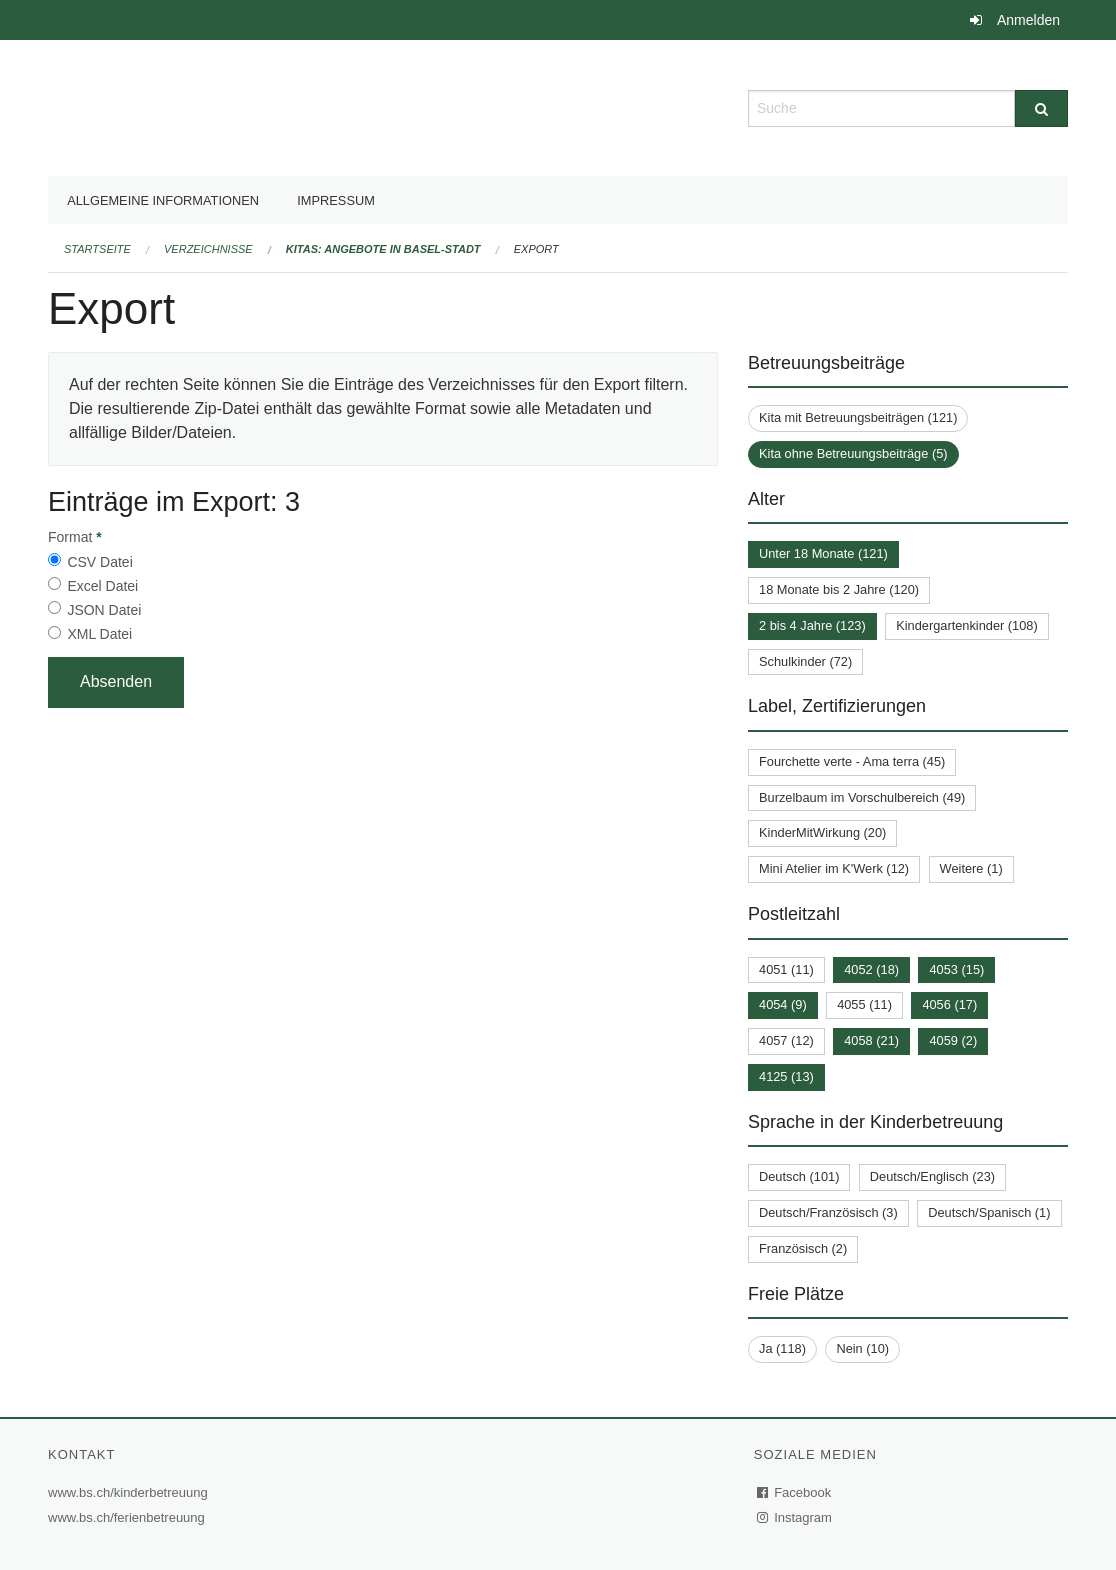  What do you see at coordinates (862, 797) in the screenshot?
I see `Burzelbaum im Vorschulbereich (49)` at bounding box center [862, 797].